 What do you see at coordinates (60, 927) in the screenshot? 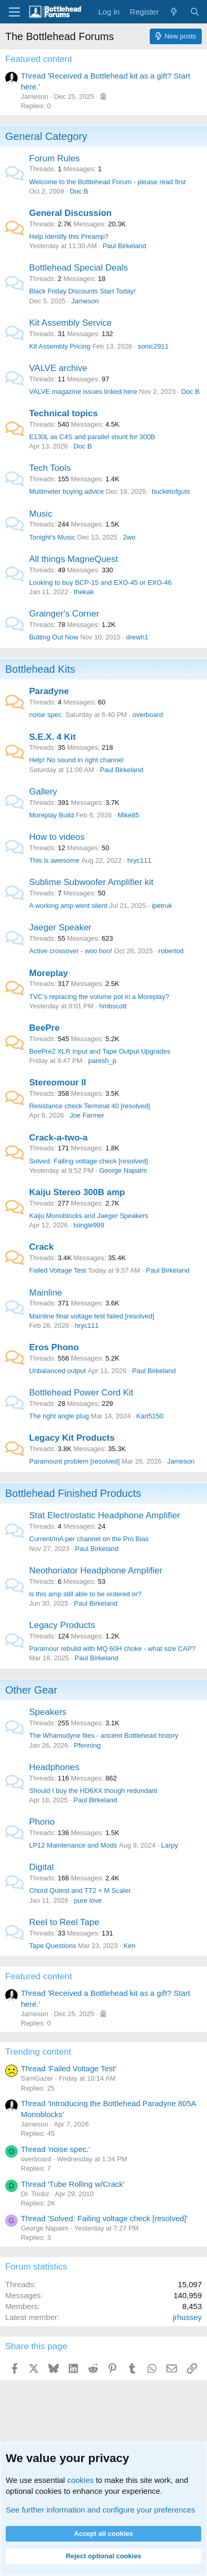
I see `Jaeger Speaker` at bounding box center [60, 927].